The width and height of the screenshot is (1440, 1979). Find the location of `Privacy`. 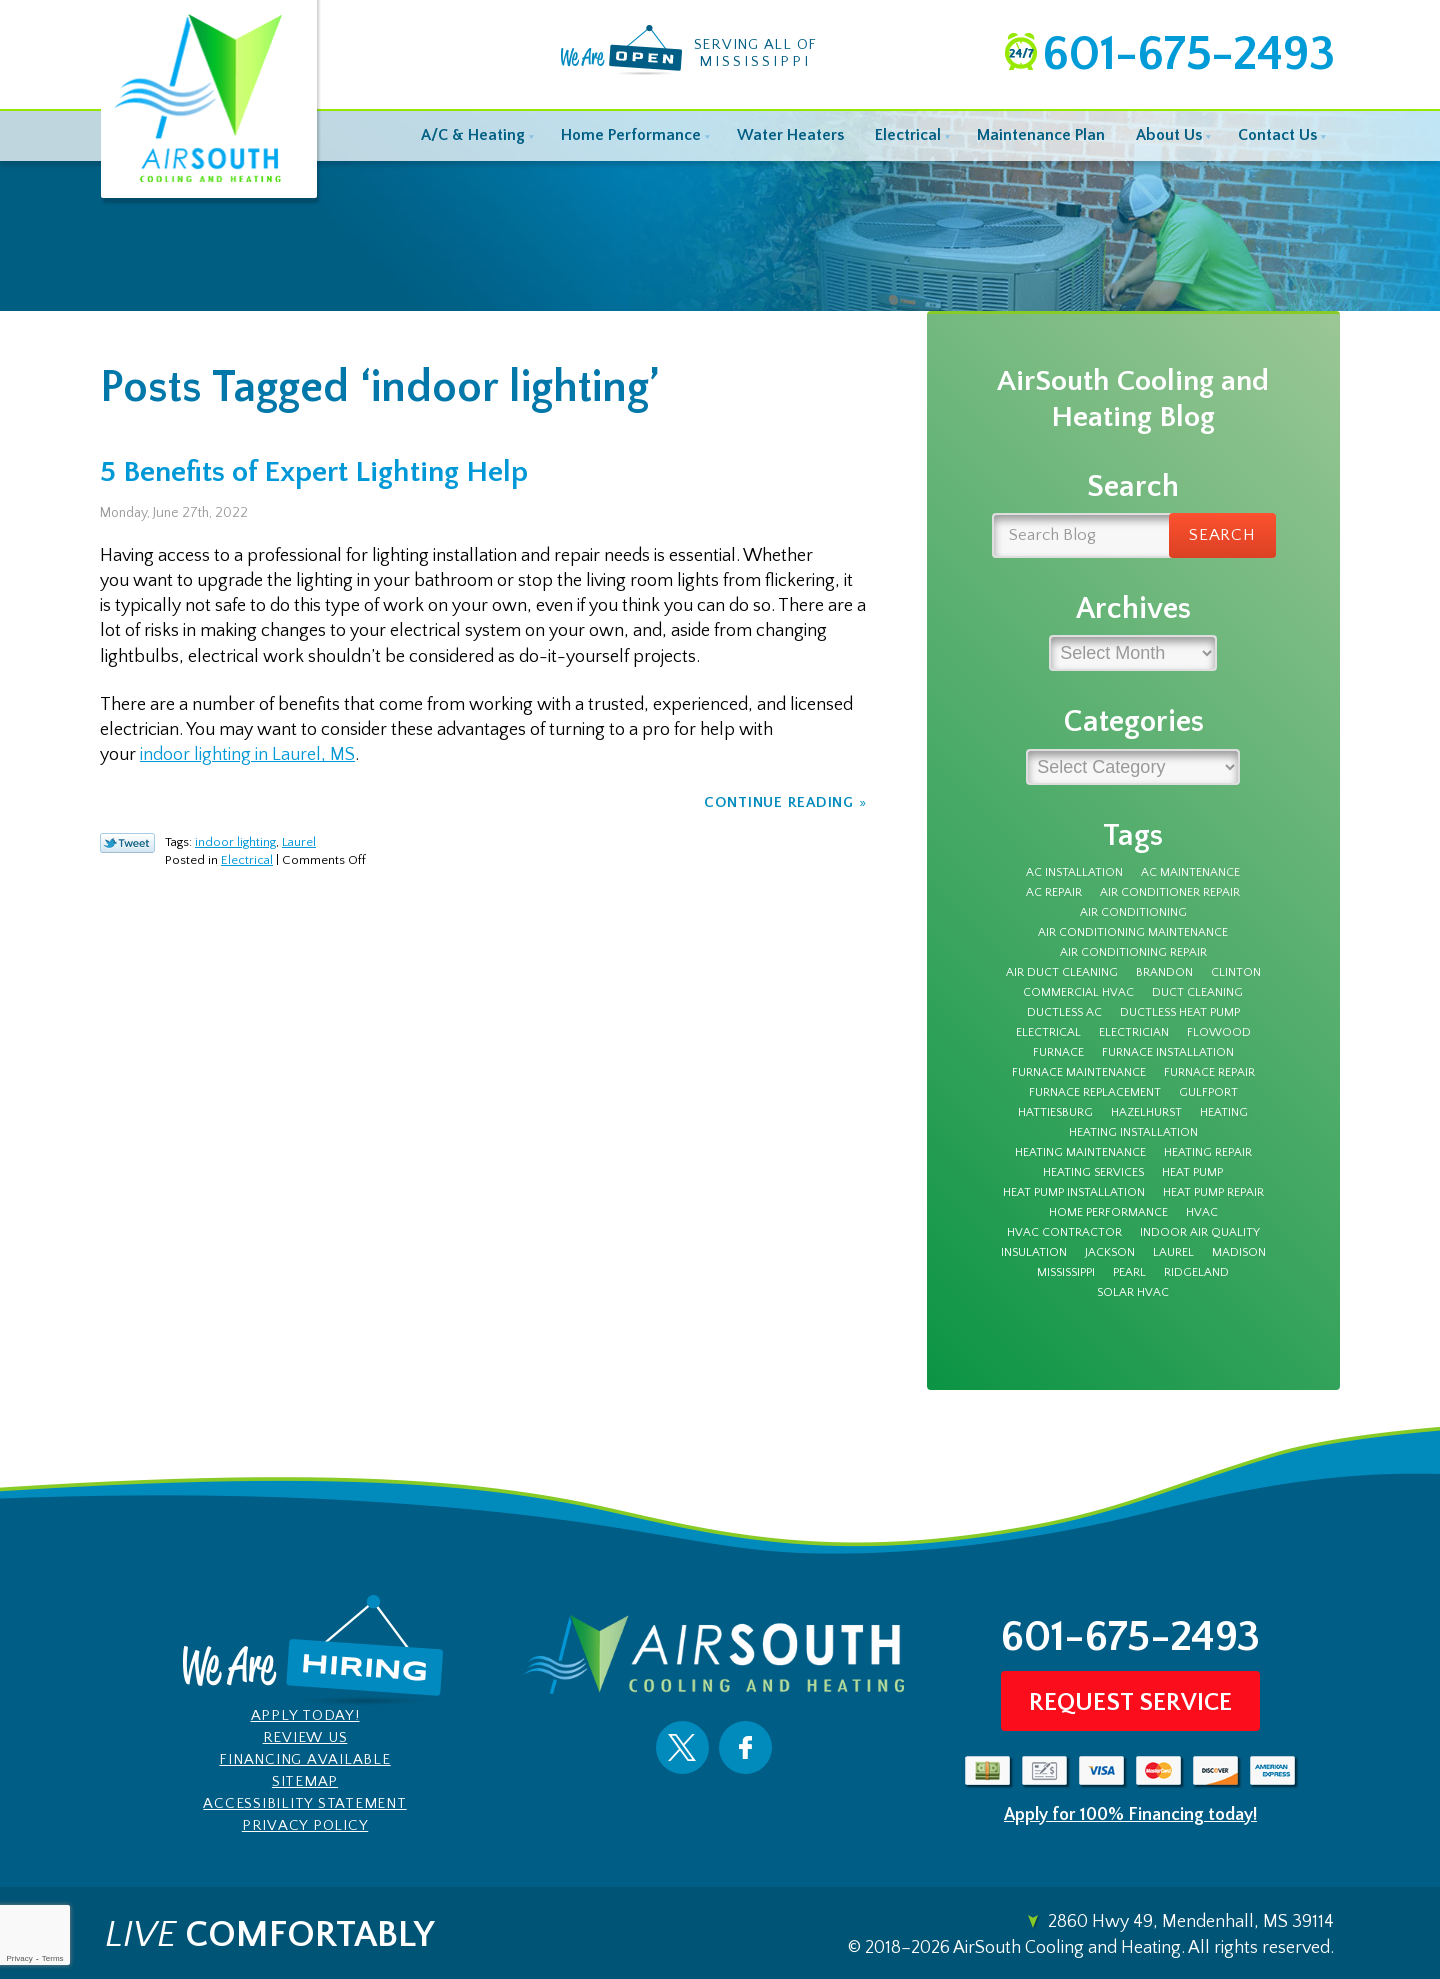

Privacy is located at coordinates (19, 1958).